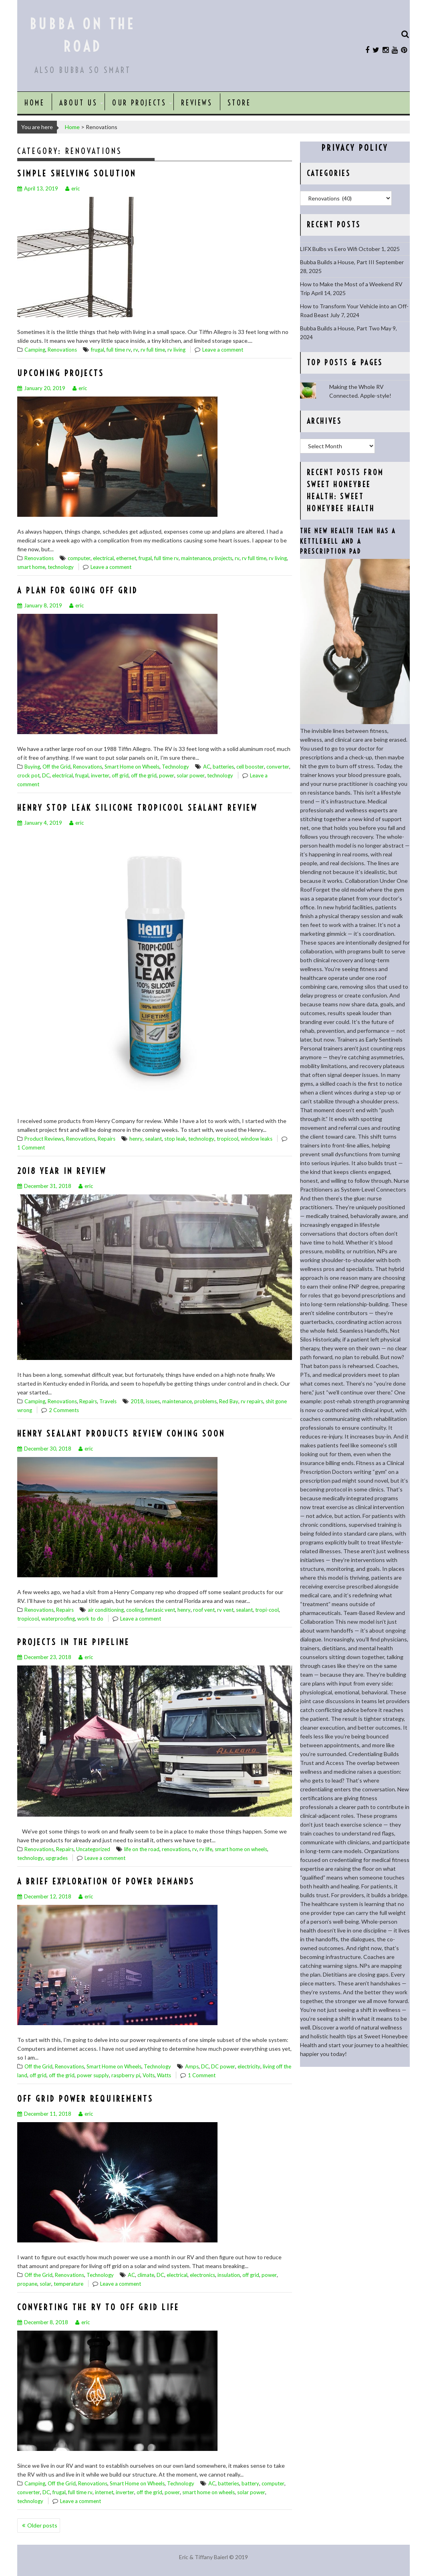  What do you see at coordinates (45, 2284) in the screenshot?
I see `solar` at bounding box center [45, 2284].